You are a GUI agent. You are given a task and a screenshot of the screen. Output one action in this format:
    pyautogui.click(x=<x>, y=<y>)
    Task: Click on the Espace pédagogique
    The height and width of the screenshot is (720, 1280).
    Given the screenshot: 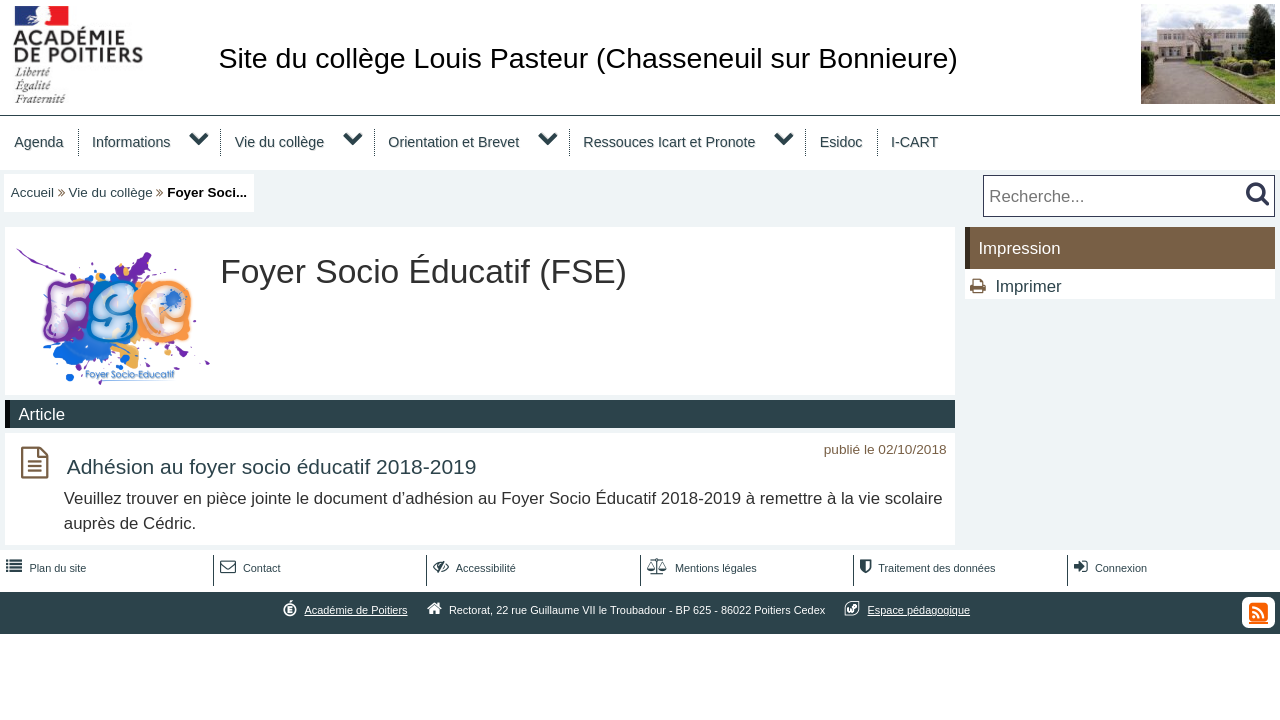 What is the action you would take?
    pyautogui.click(x=919, y=610)
    